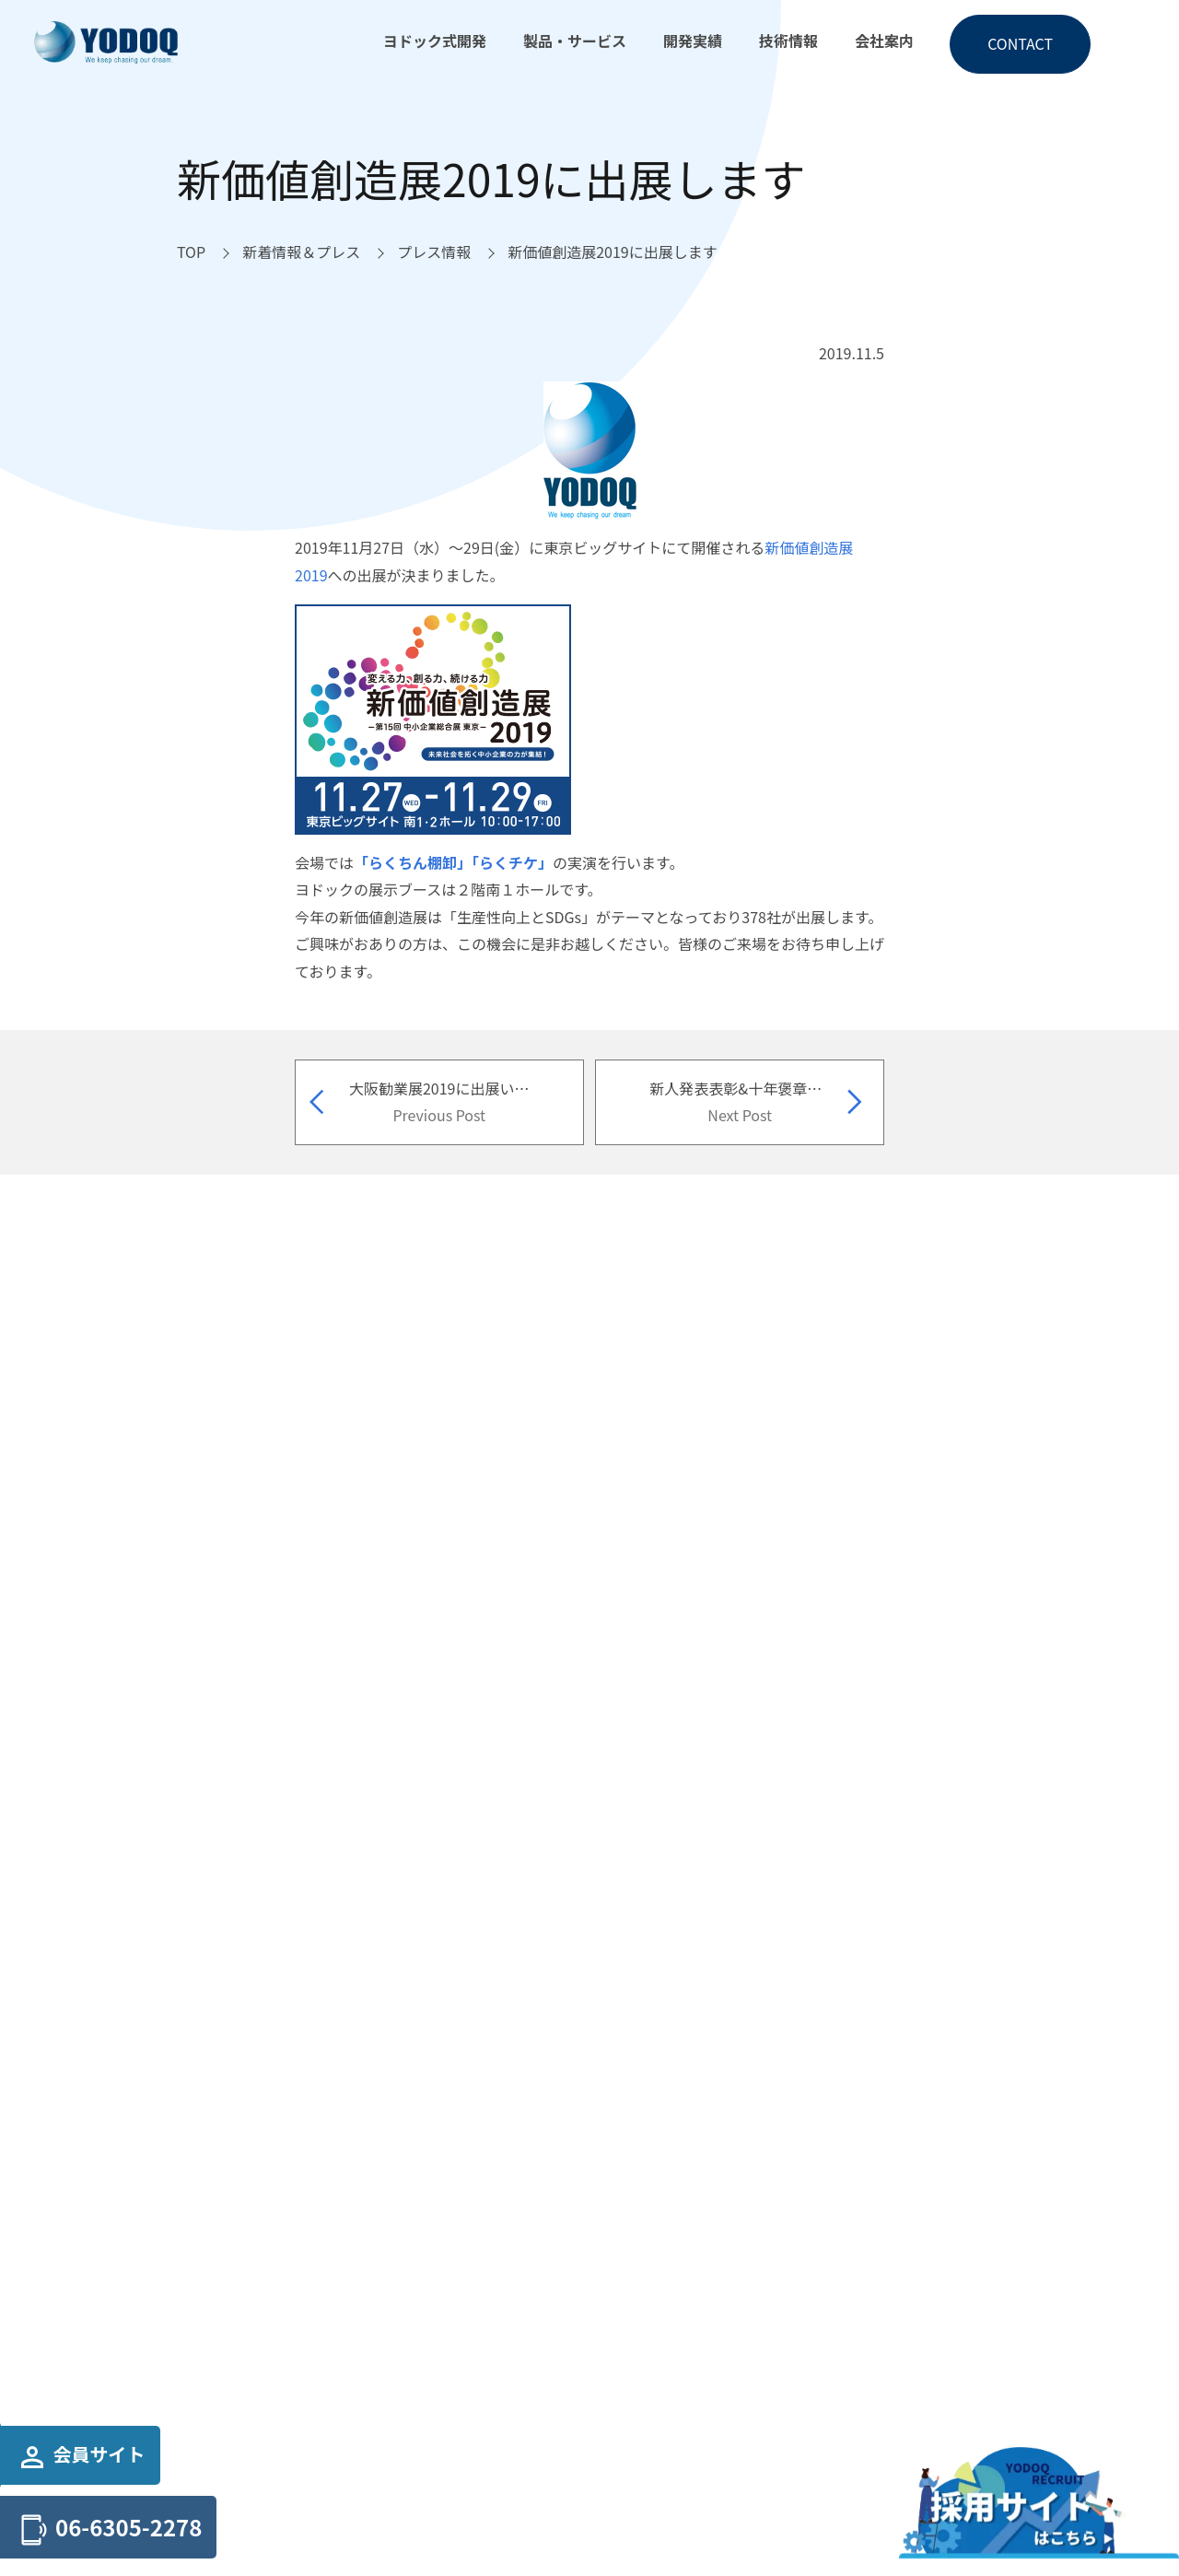  I want to click on 「らくチケ」, so click(512, 862).